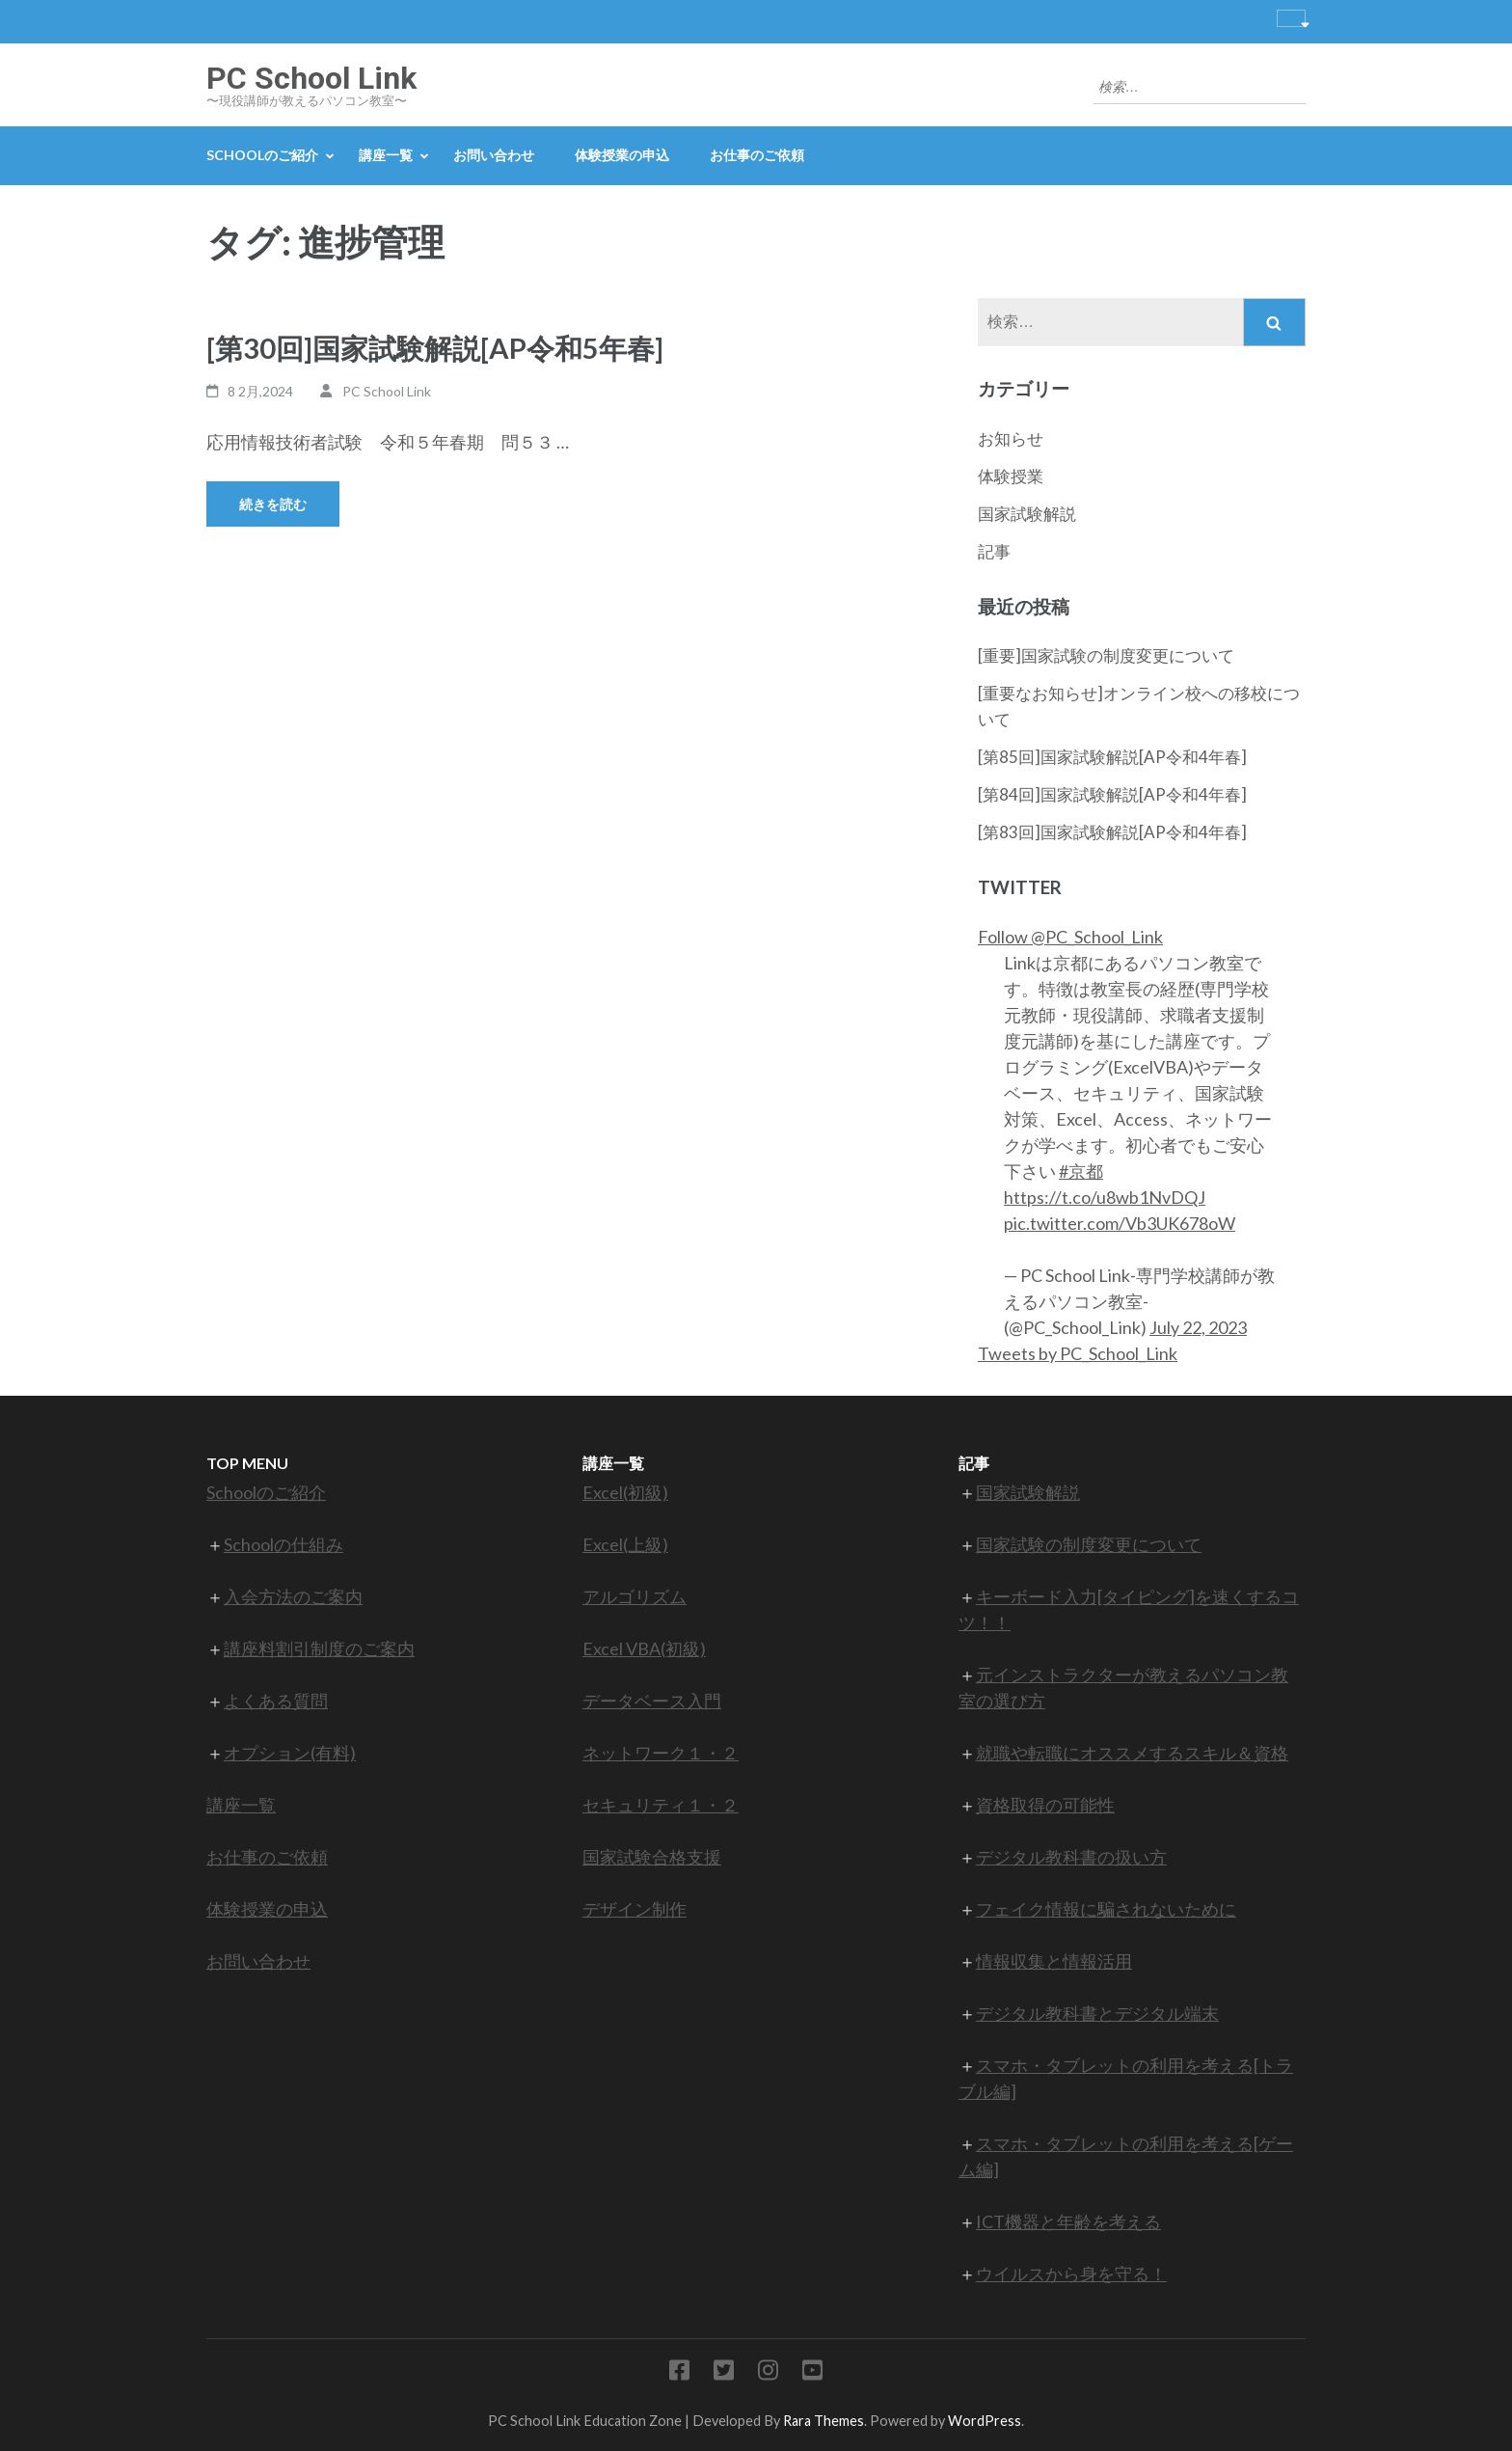 This screenshot has height=2451, width=1512. Describe the element at coordinates (660, 1804) in the screenshot. I see `セキュリティ１・２` at that location.